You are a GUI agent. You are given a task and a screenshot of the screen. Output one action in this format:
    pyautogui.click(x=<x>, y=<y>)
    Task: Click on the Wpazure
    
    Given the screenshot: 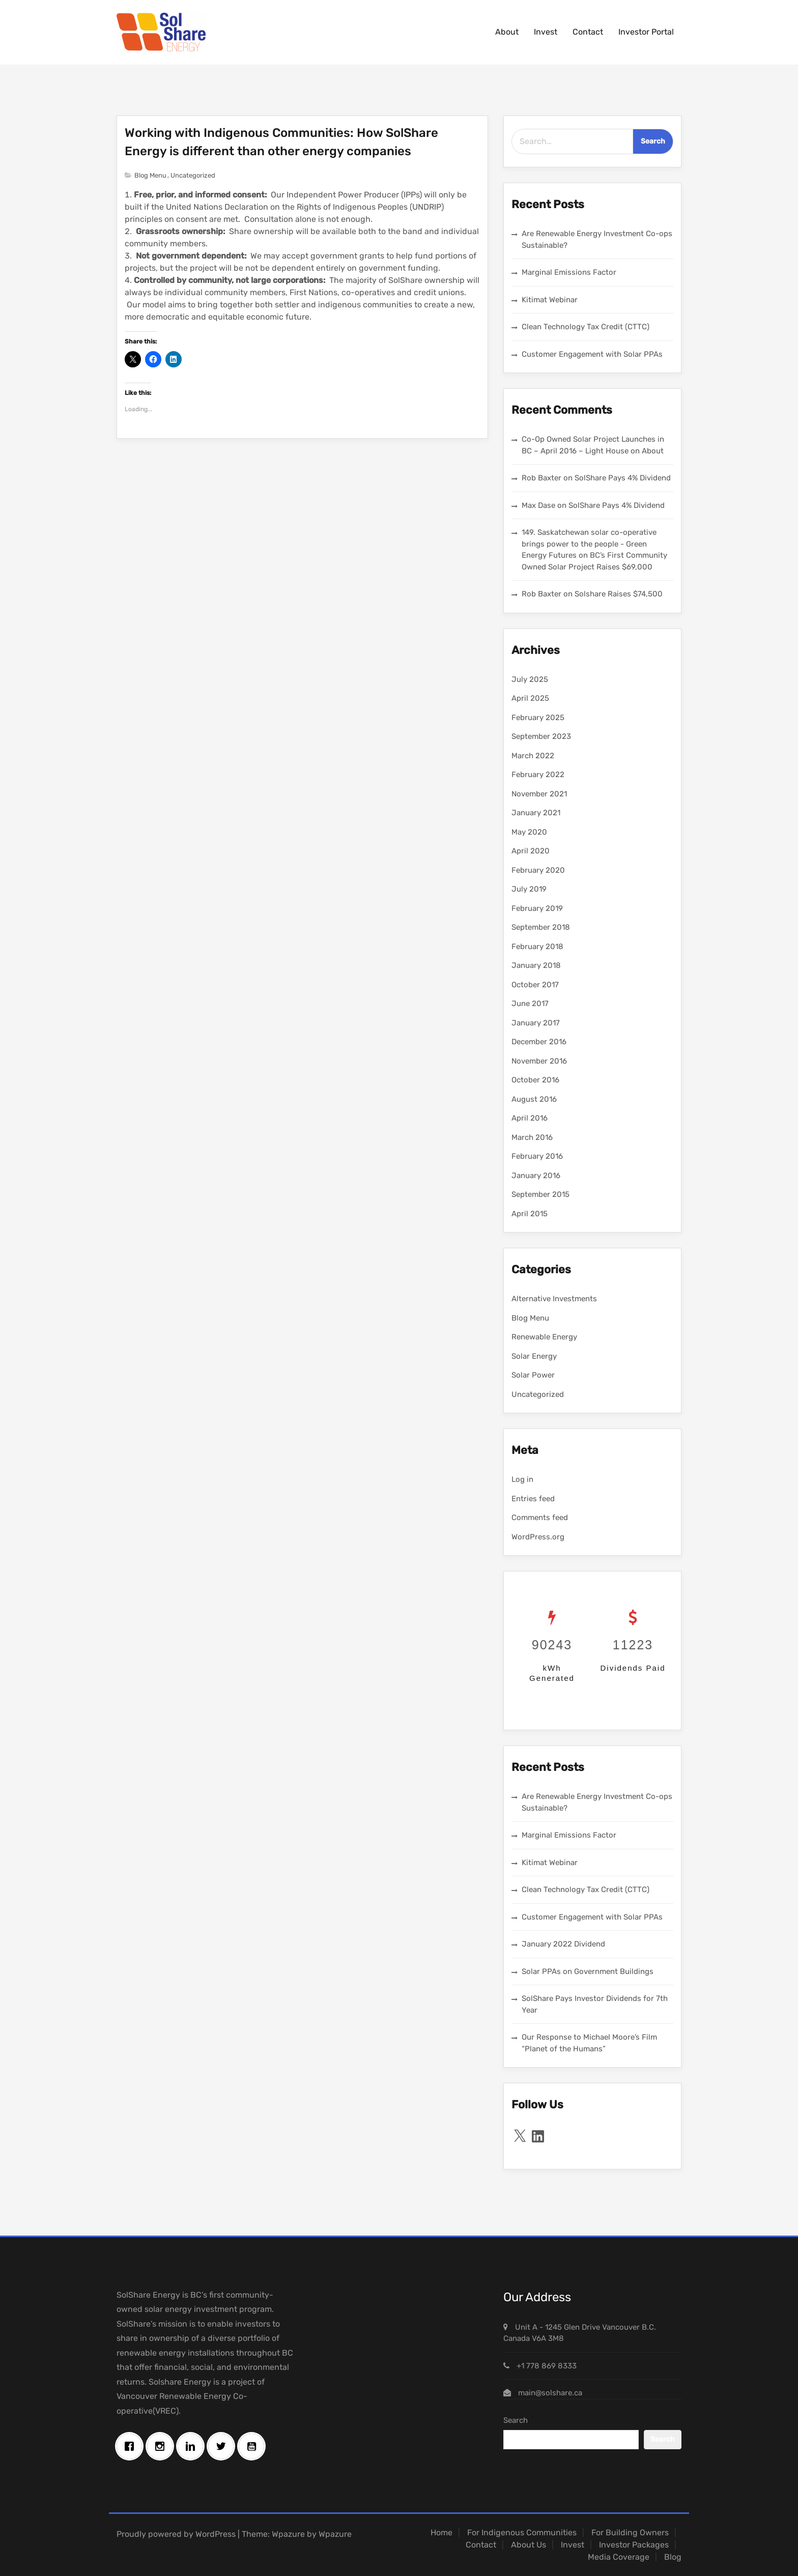 What is the action you would take?
    pyautogui.click(x=288, y=2534)
    